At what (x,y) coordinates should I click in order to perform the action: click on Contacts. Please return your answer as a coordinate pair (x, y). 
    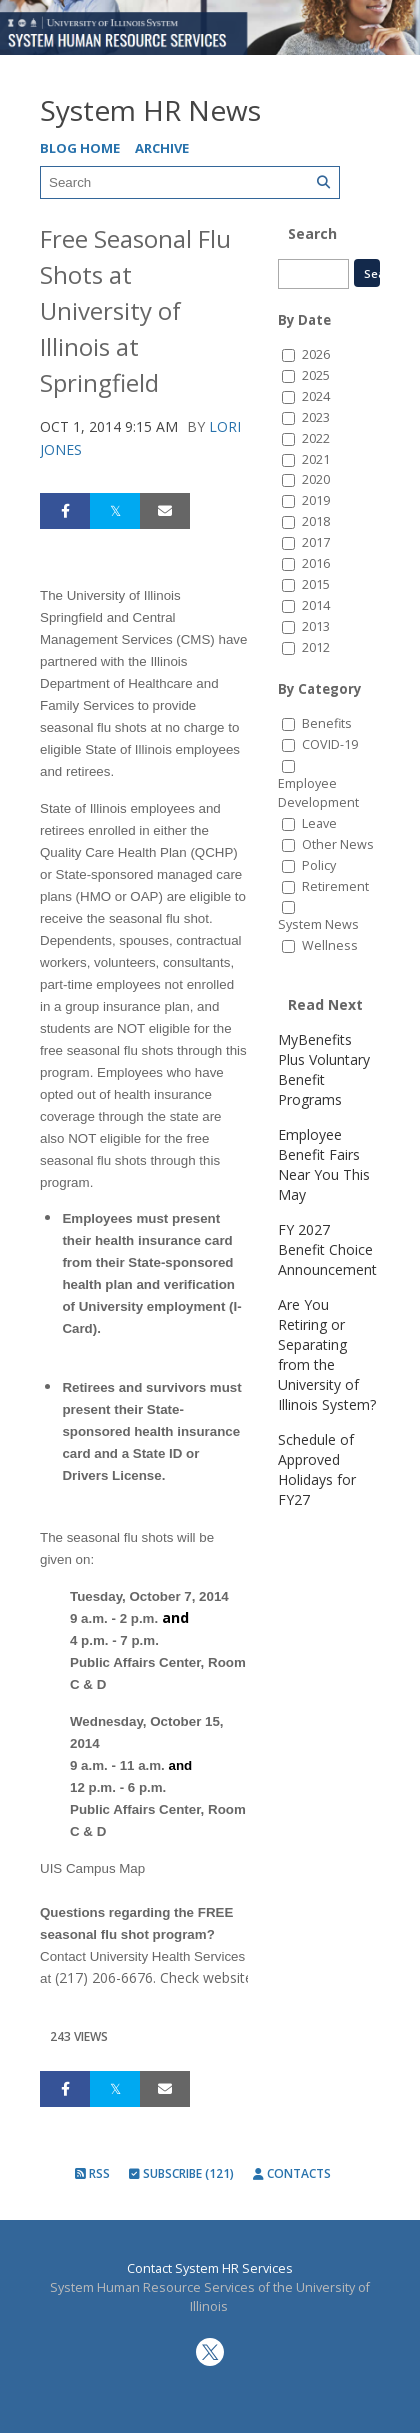
    Looking at the image, I should click on (292, 2173).